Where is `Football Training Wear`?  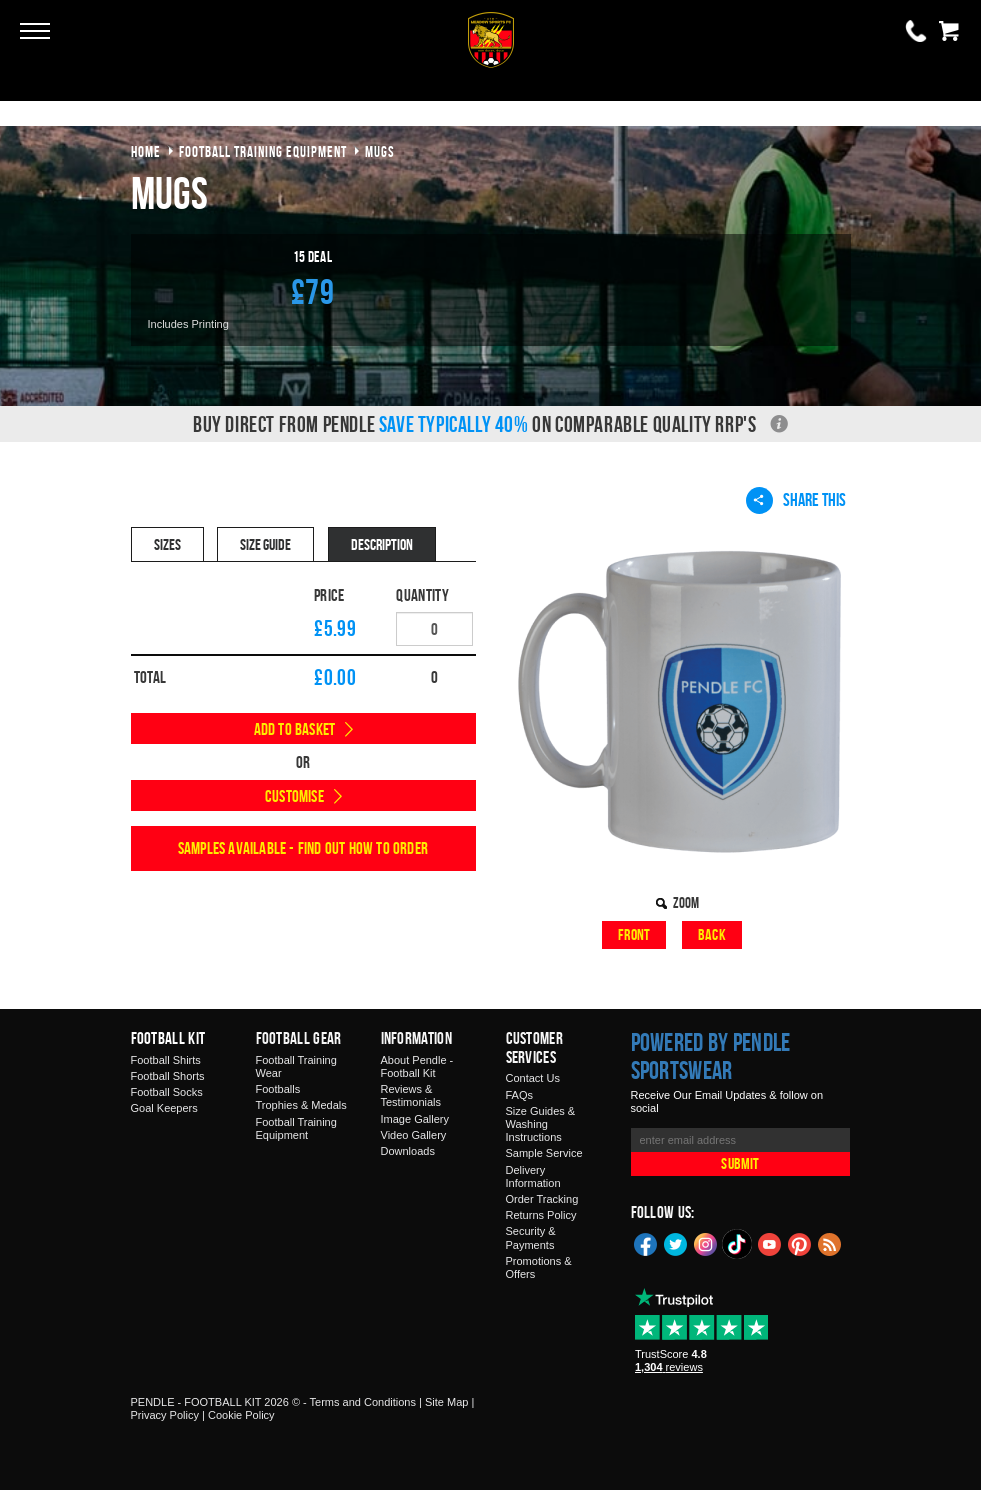 Football Training Wear is located at coordinates (296, 1066).